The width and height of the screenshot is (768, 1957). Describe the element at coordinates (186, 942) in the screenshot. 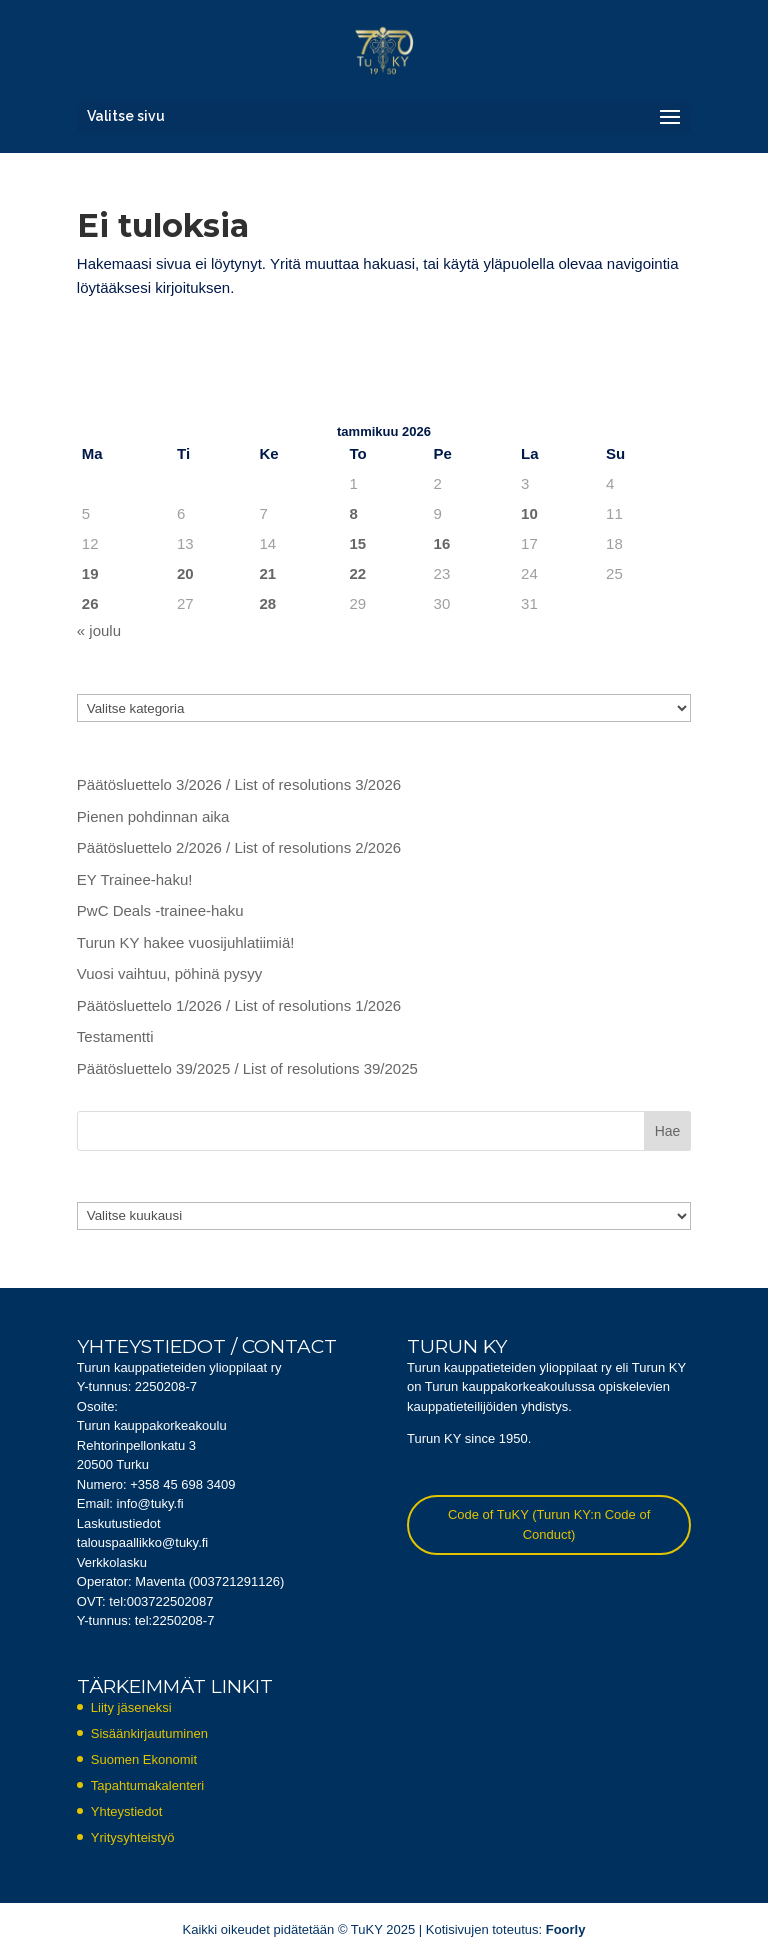

I see `Turun KY hakee vuosijuhlatiimiä!` at that location.